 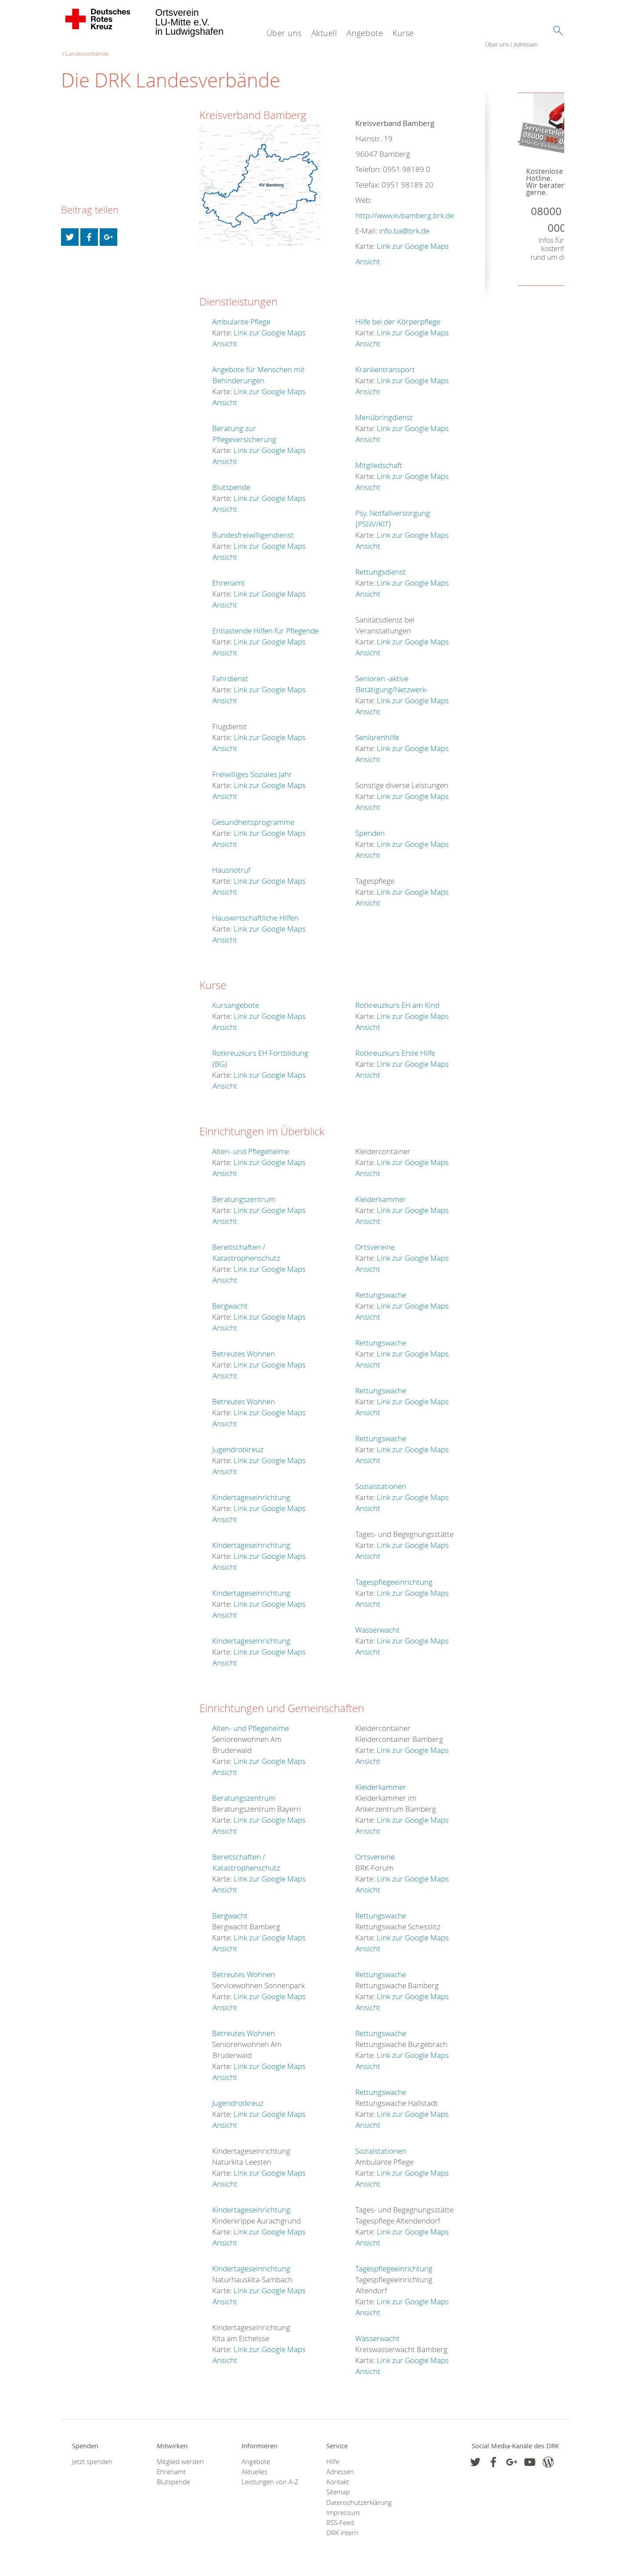 What do you see at coordinates (343, 2507) in the screenshot?
I see `Impressum` at bounding box center [343, 2507].